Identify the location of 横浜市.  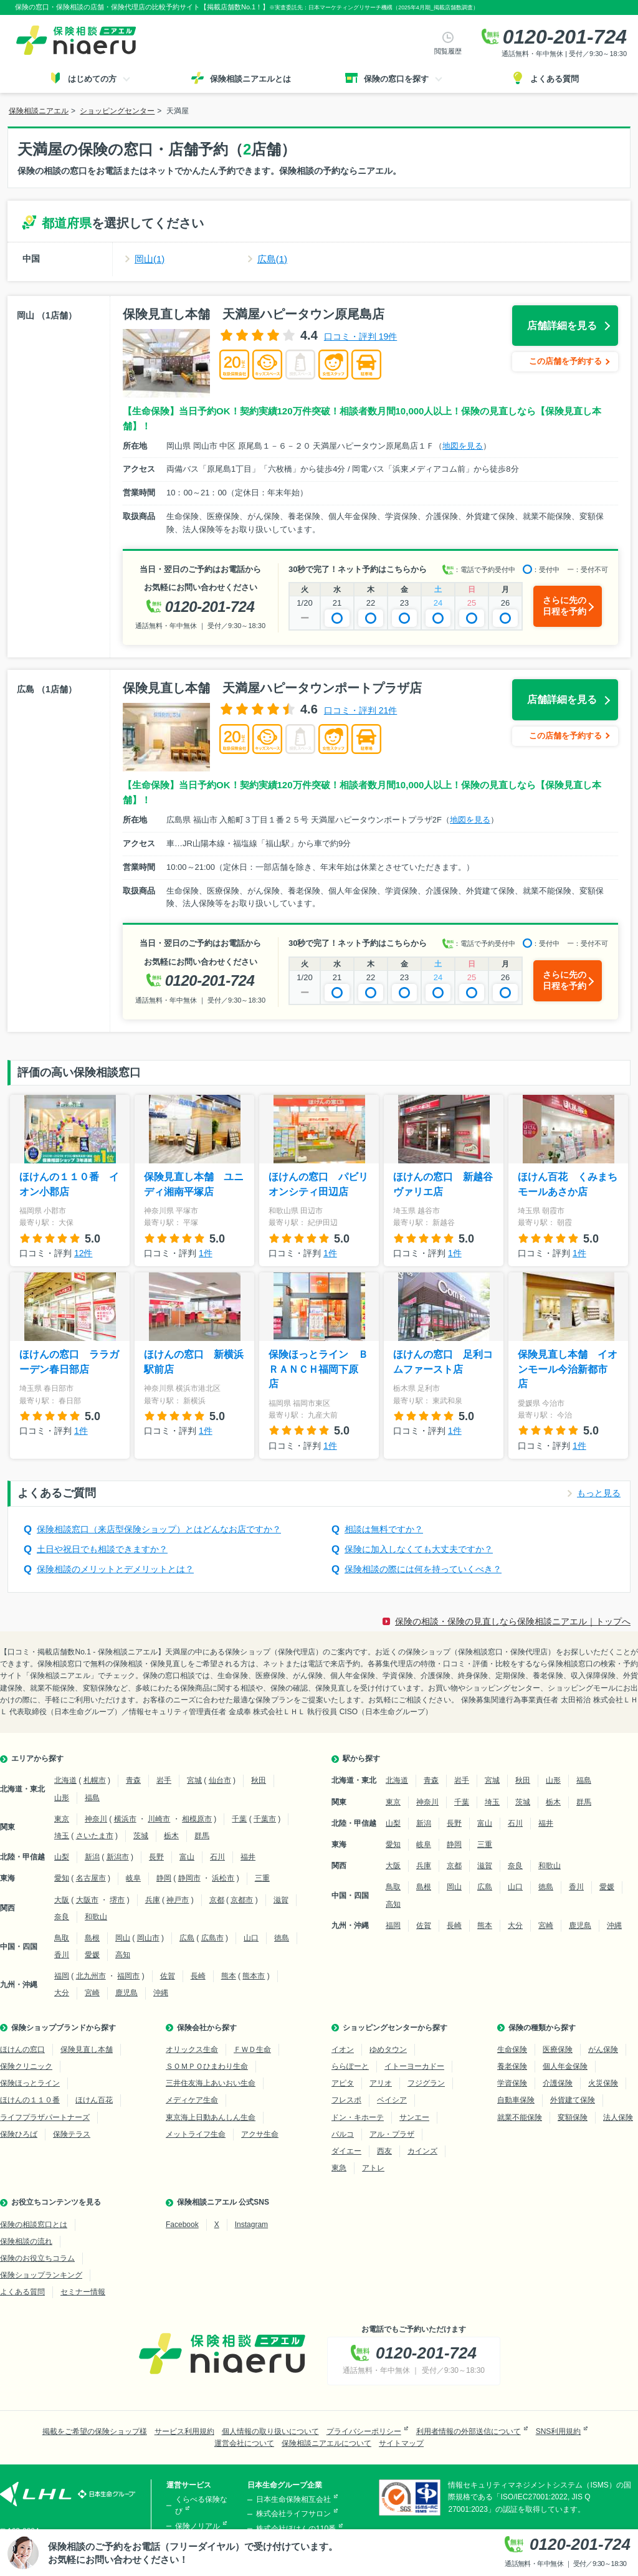
(125, 1819).